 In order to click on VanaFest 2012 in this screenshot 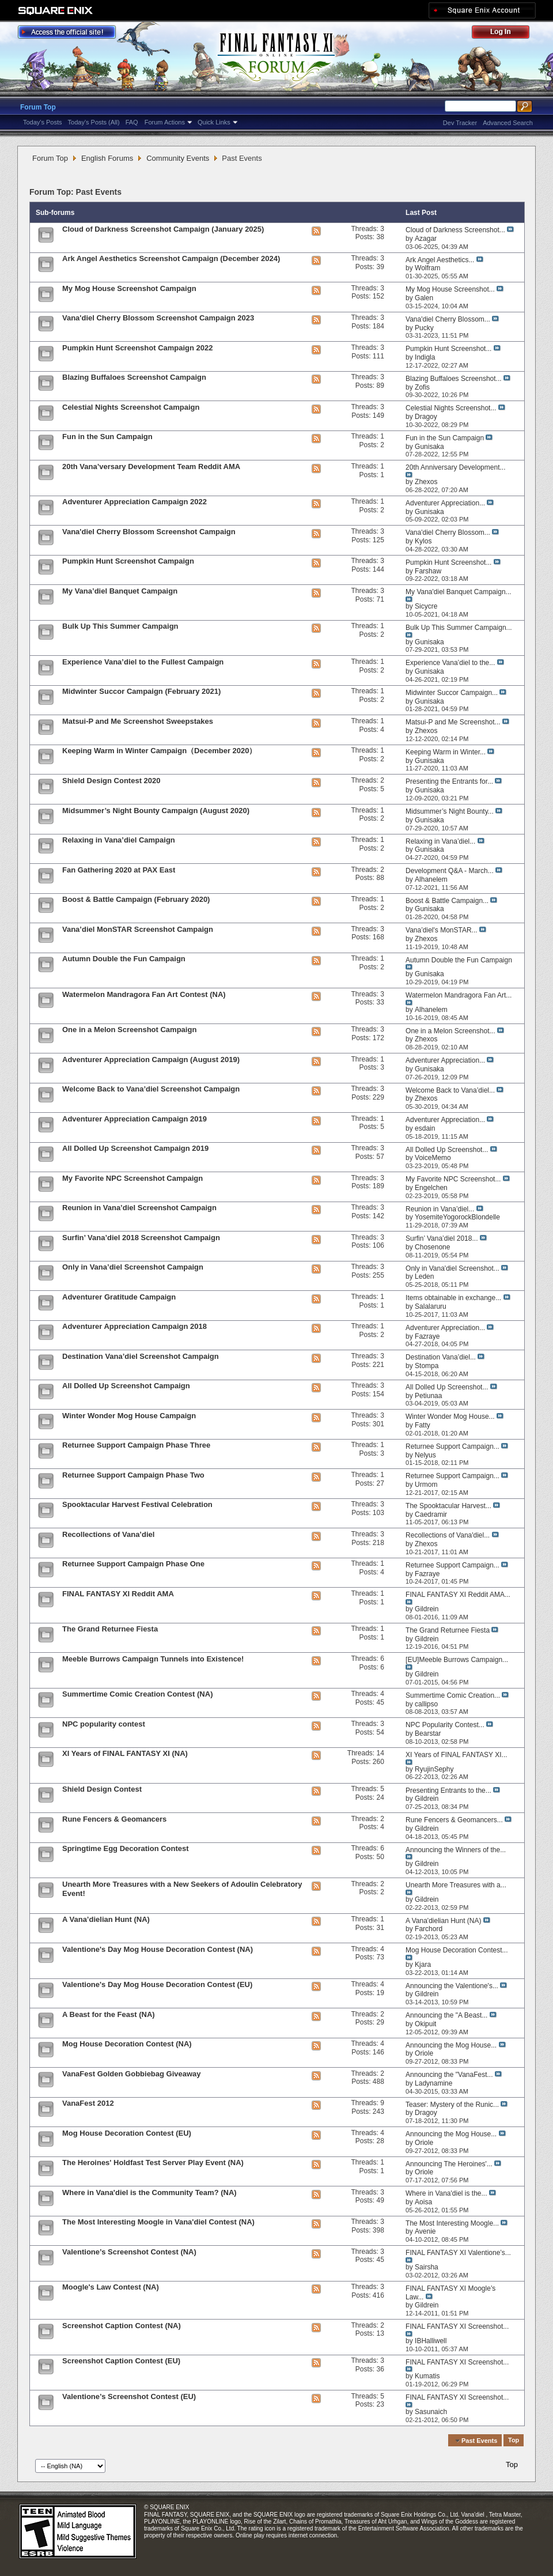, I will do `click(88, 2103)`.